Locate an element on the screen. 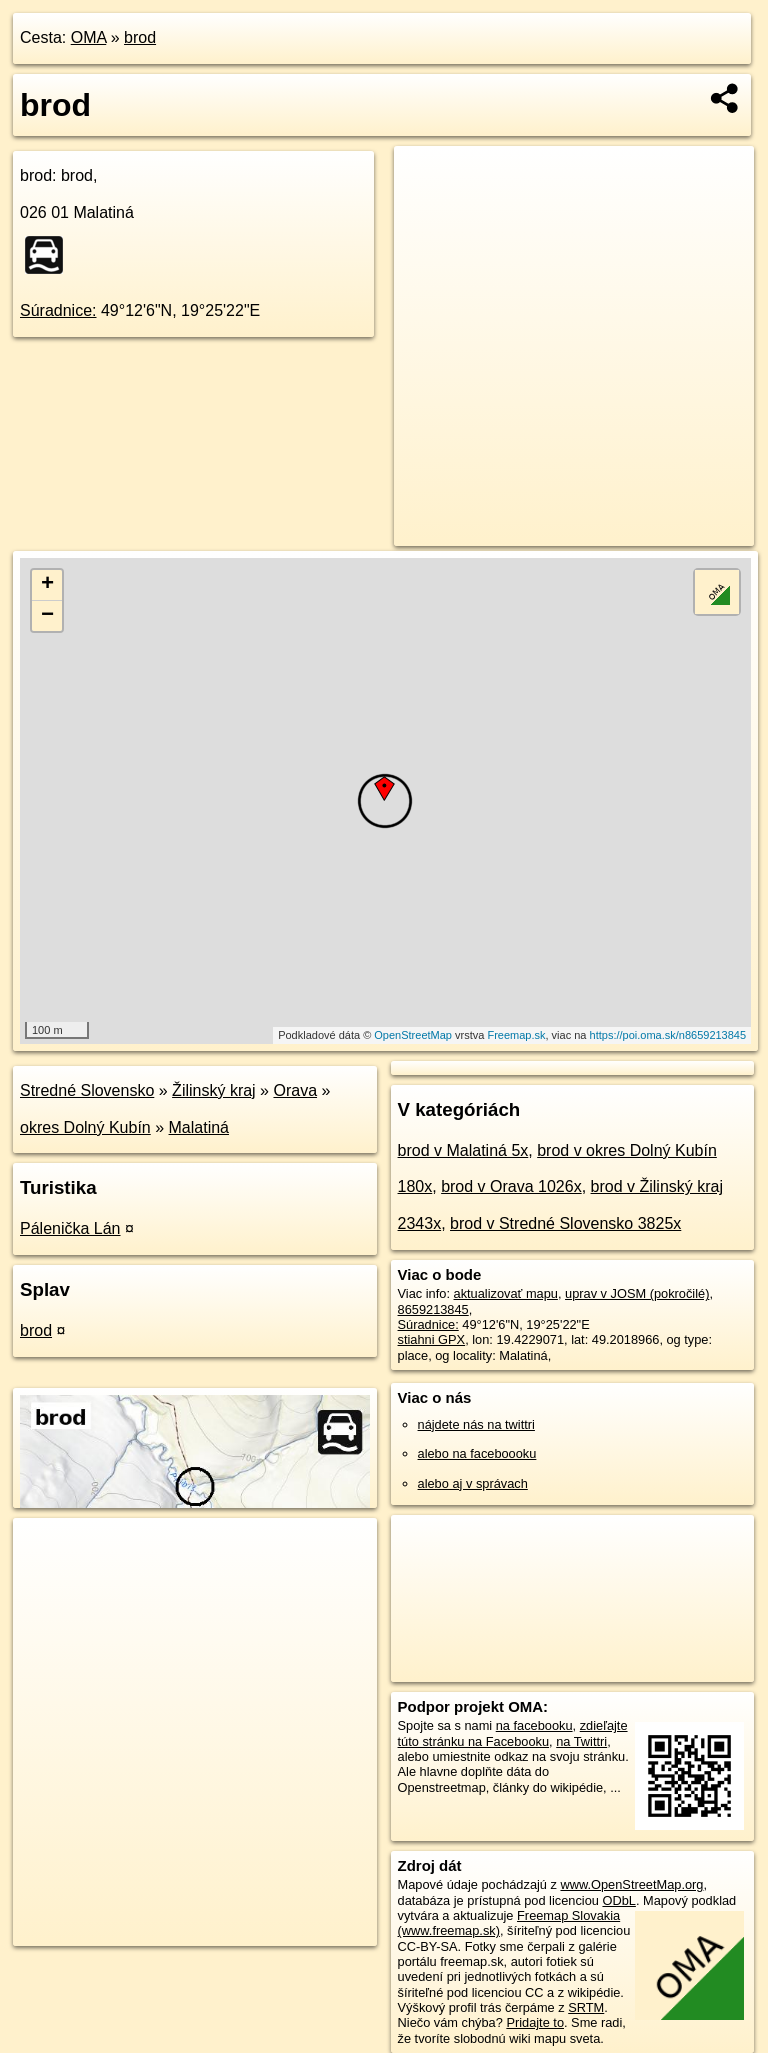 This screenshot has height=2053, width=768. Žilinský kraj is located at coordinates (214, 1090).